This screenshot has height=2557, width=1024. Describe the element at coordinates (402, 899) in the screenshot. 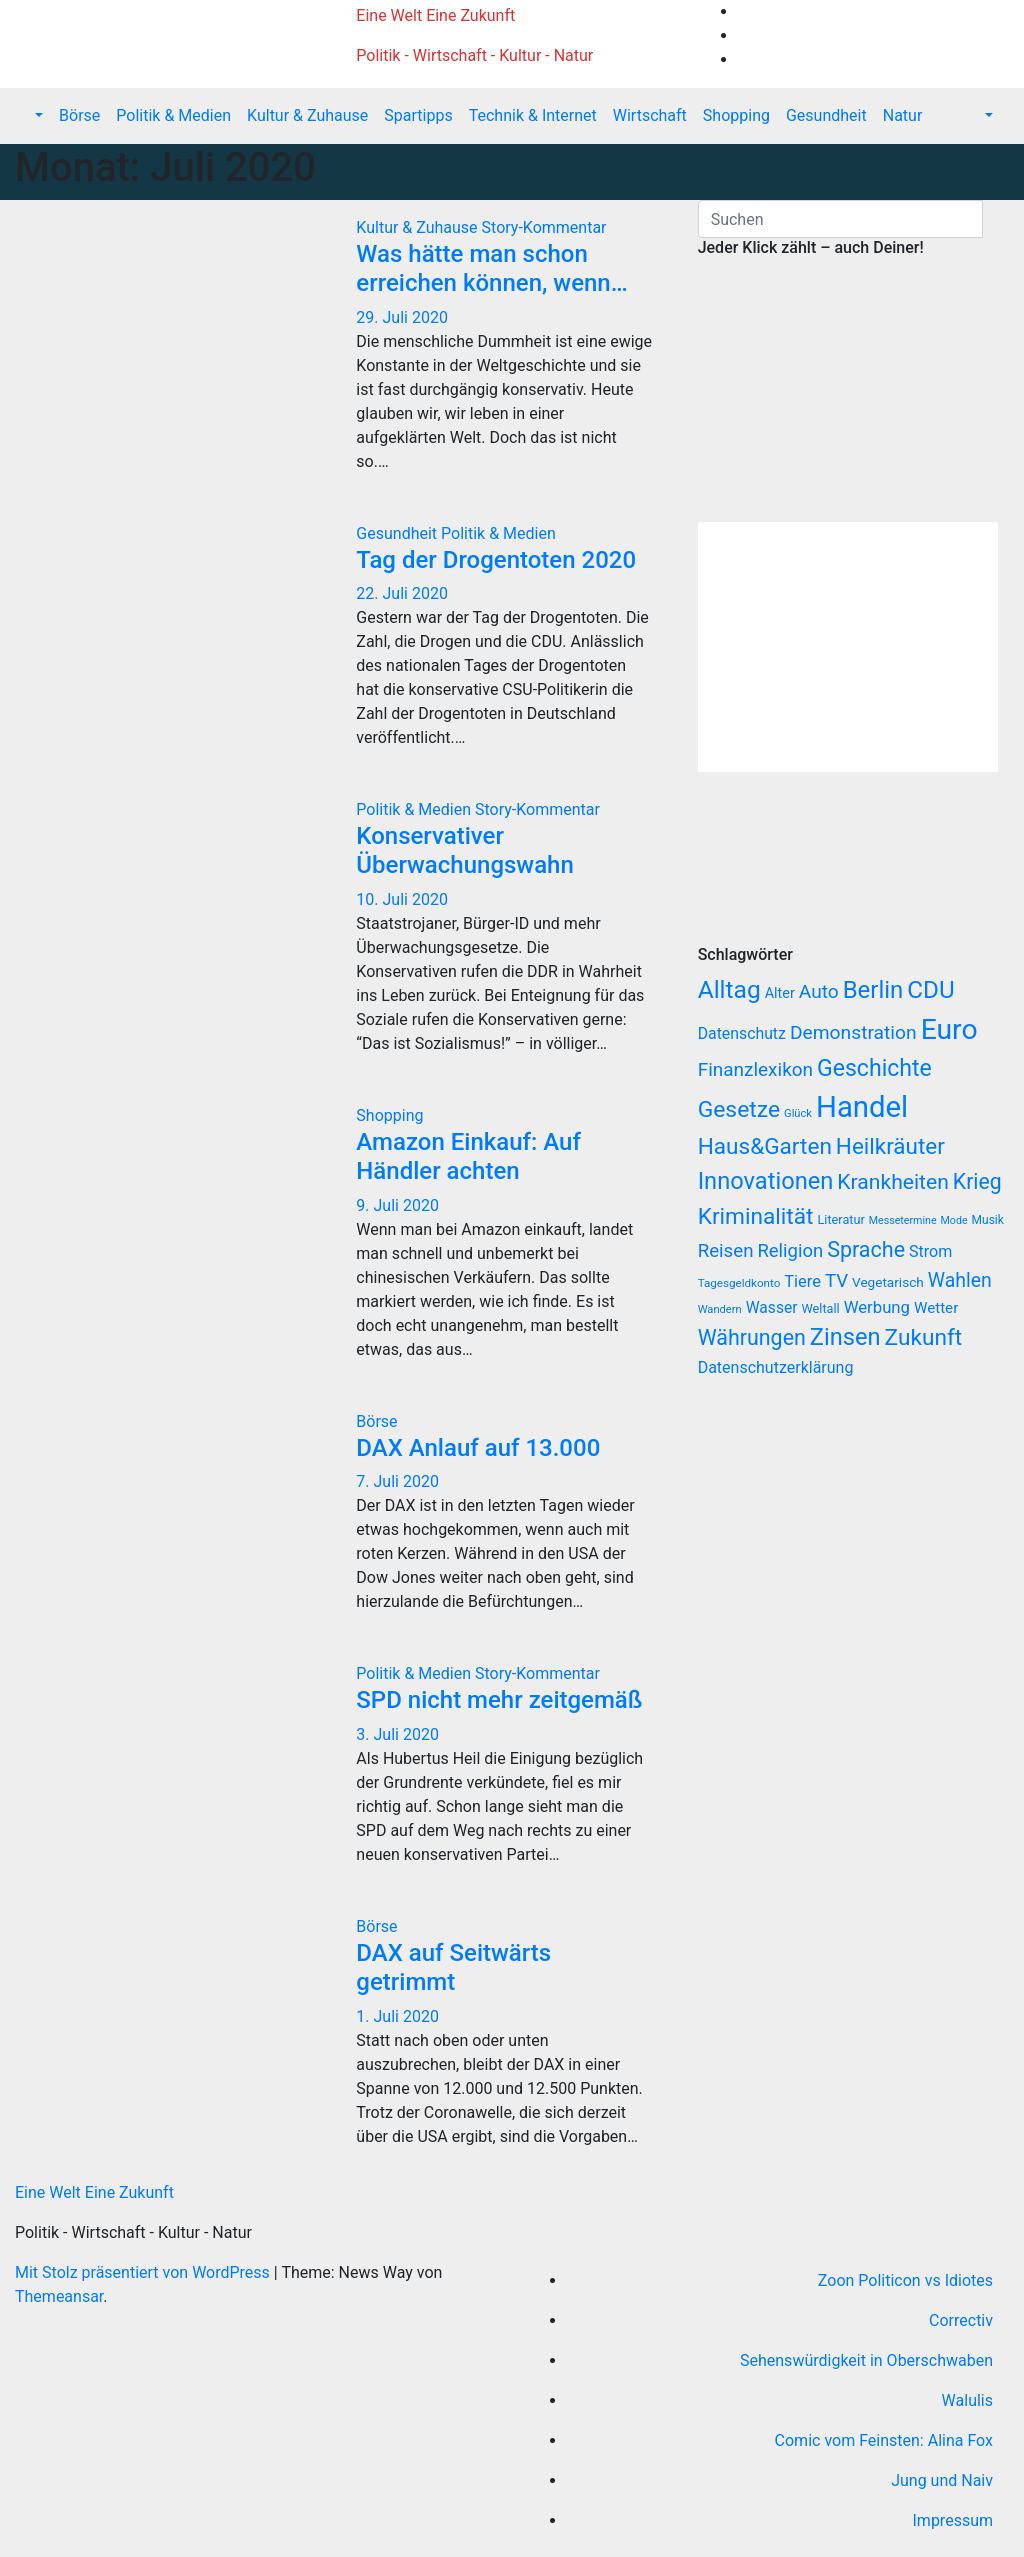

I see `10. Juli 2020` at that location.